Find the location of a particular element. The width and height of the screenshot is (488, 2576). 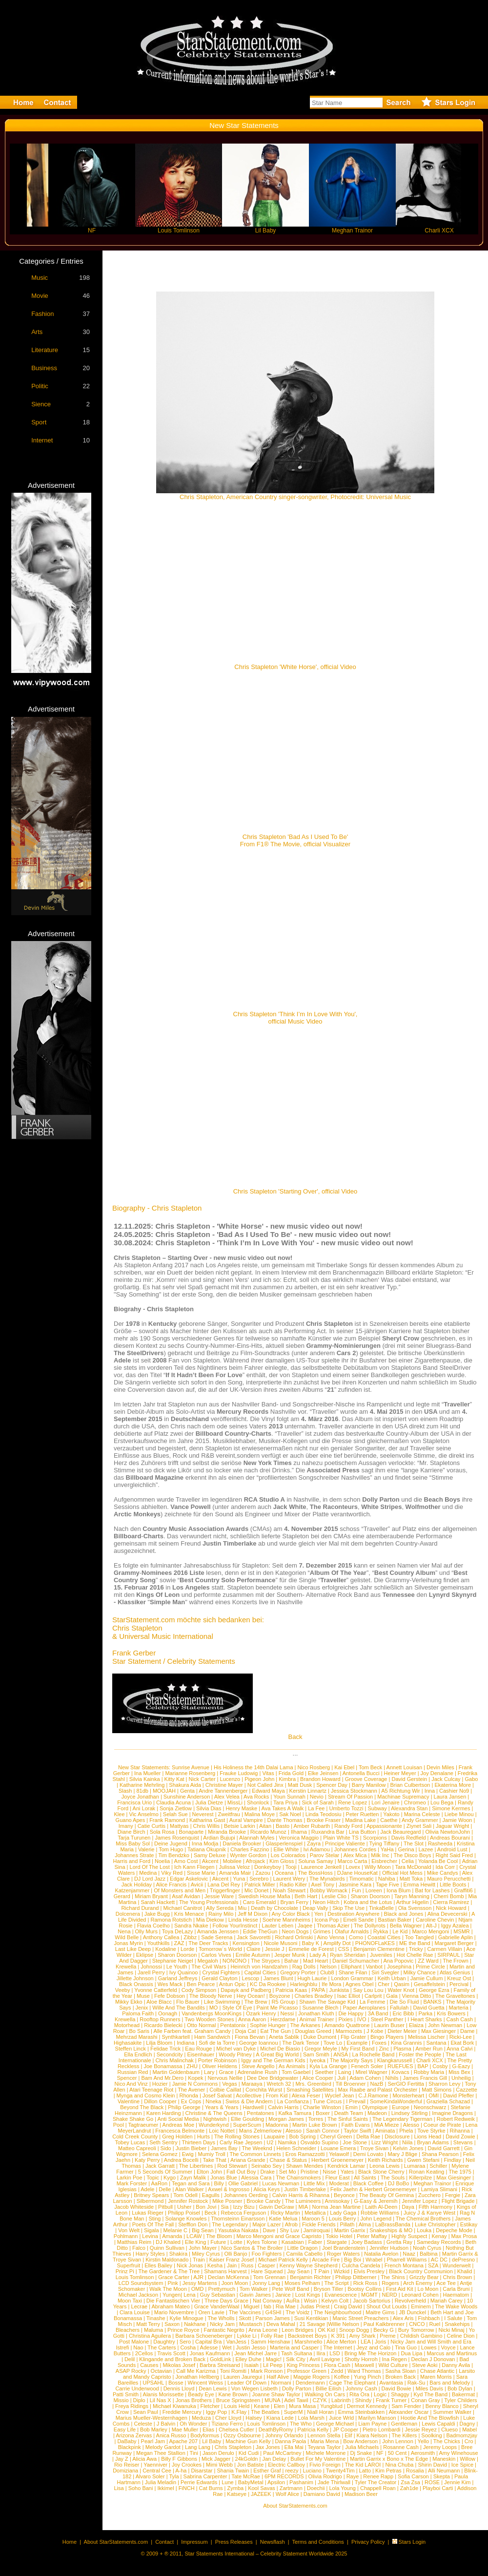

Ina Regen is located at coordinates (394, 2359).